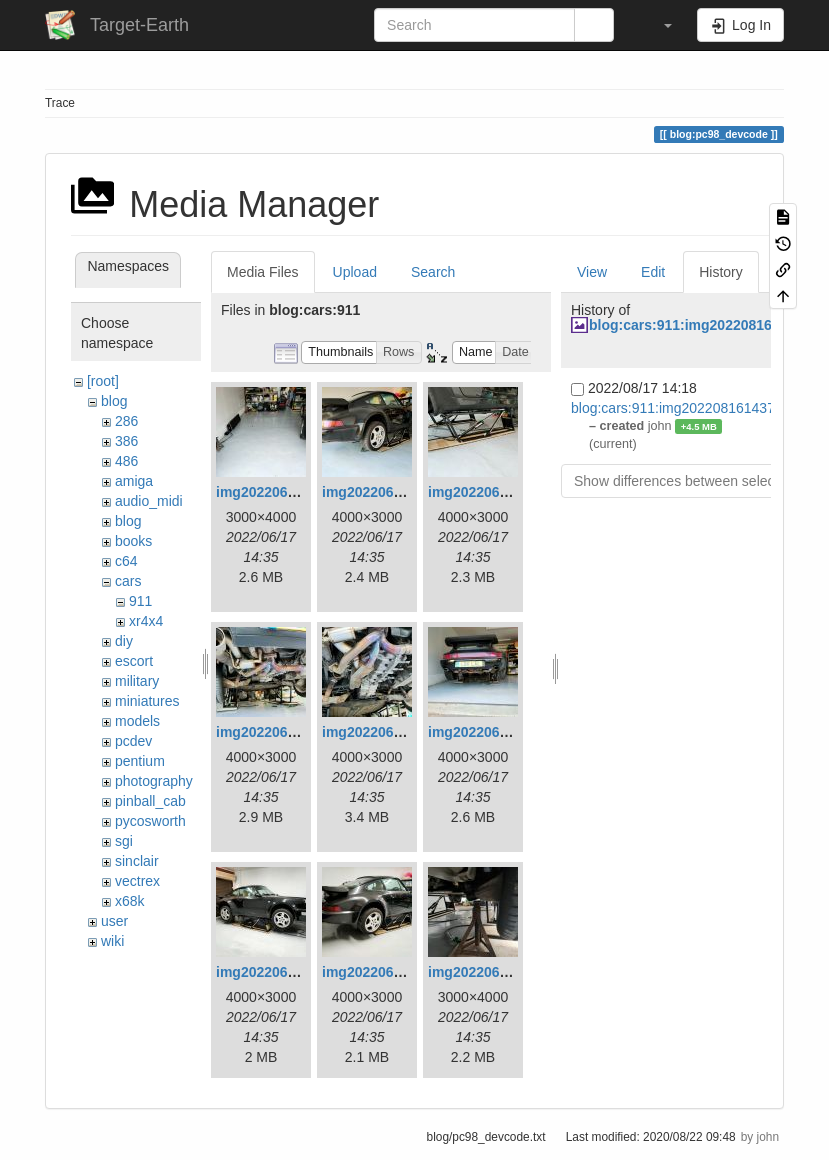  I want to click on diy, so click(124, 641).